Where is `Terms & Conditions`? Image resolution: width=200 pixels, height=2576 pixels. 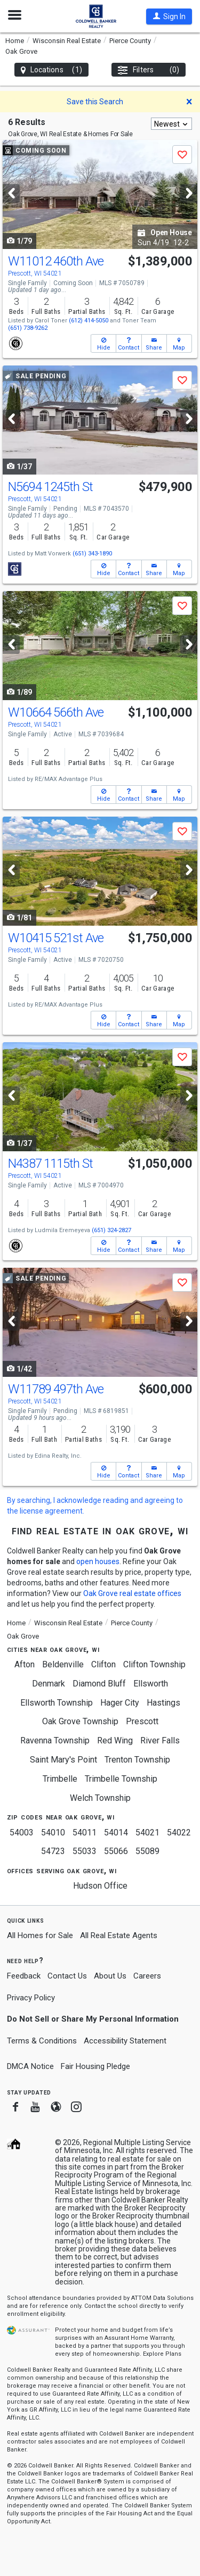
Terms & Conditions is located at coordinates (42, 2041).